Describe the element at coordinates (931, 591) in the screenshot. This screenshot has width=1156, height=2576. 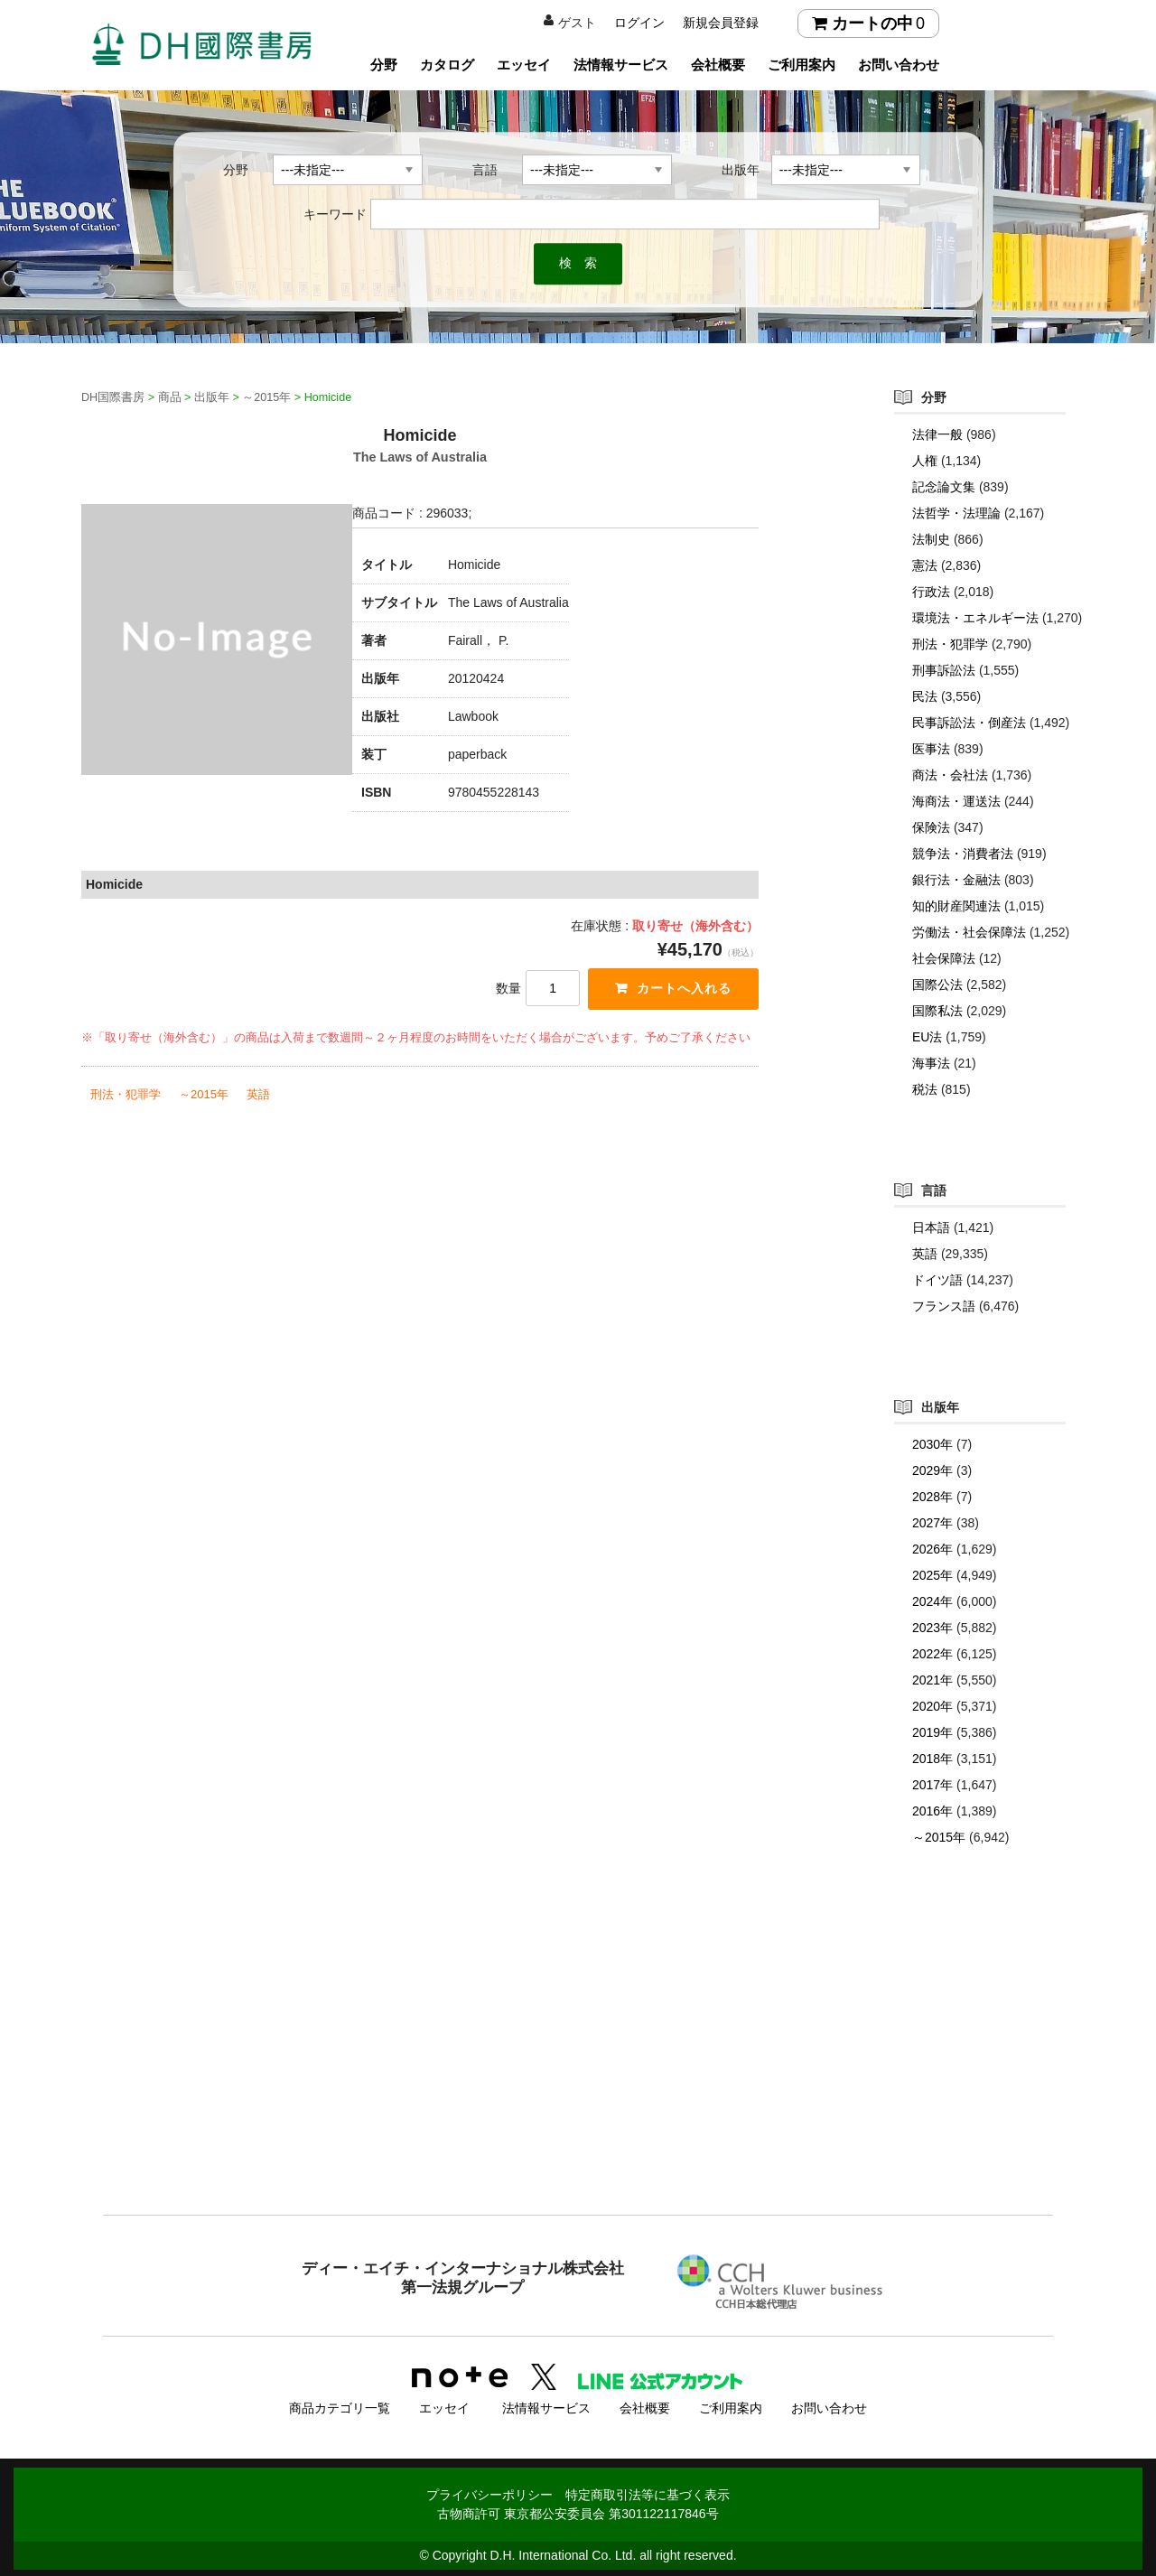
I see `行政法` at that location.